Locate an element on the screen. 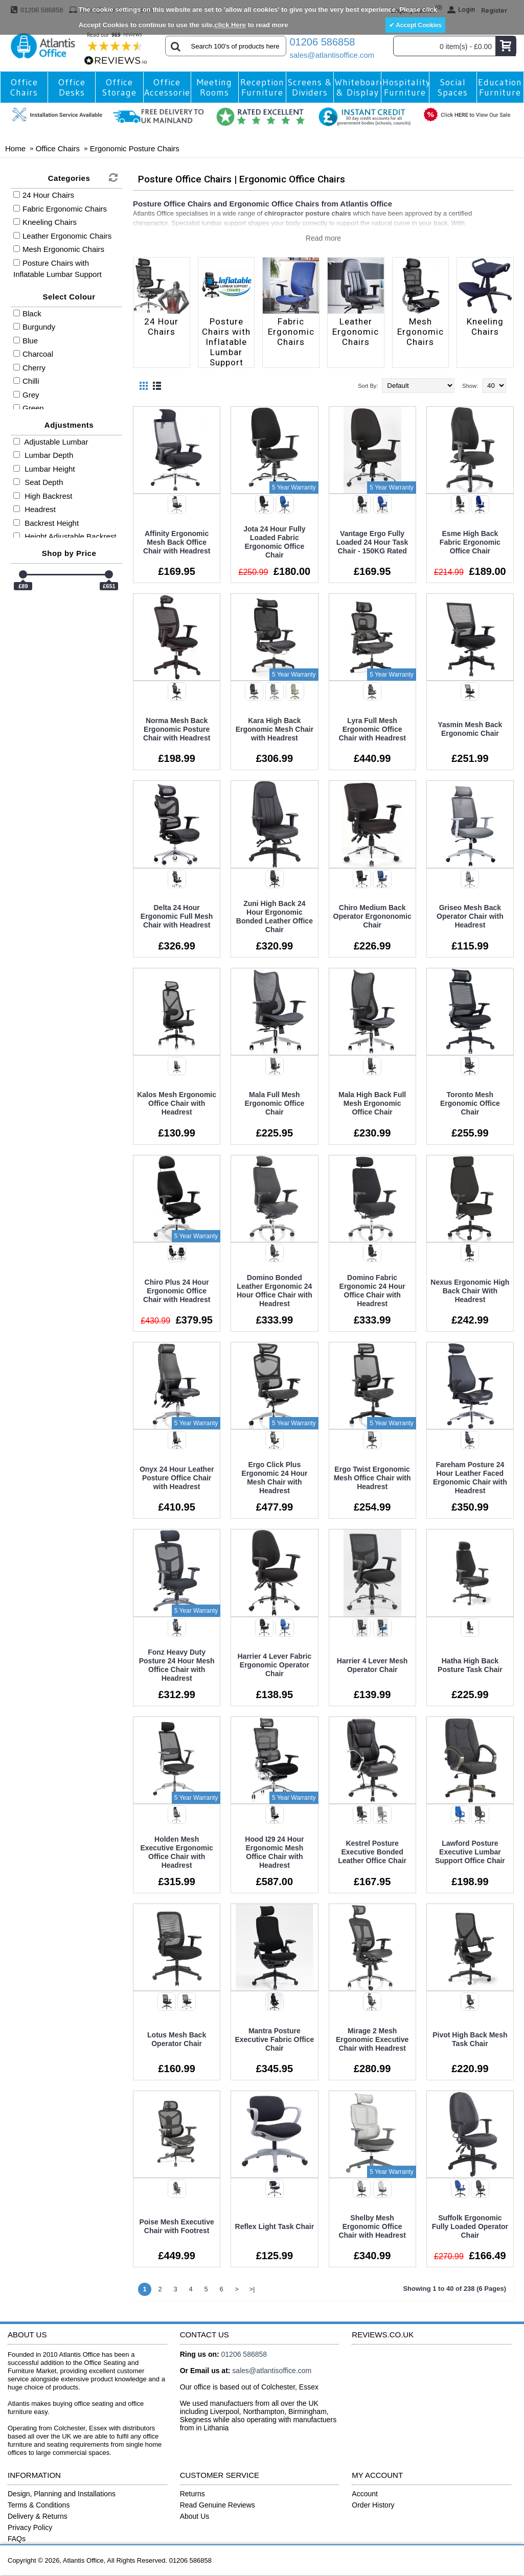 The height and width of the screenshot is (2576, 524). Holden Mesh Executive Ergonomic Office Chair with Headrest is located at coordinates (176, 1852).